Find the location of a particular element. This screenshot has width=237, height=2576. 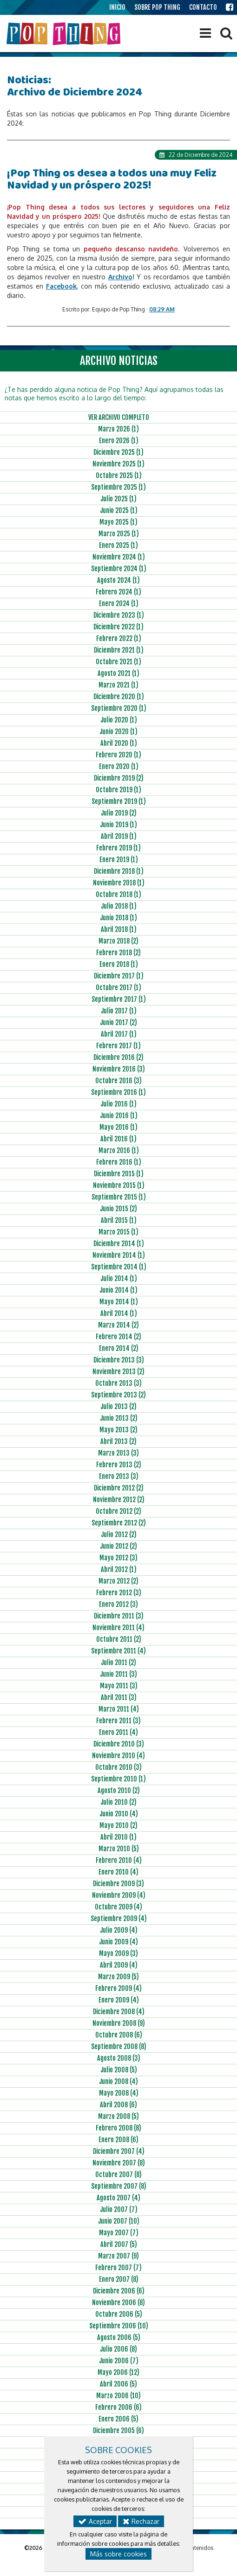

Octubre 2008 (6) is located at coordinates (118, 2035).